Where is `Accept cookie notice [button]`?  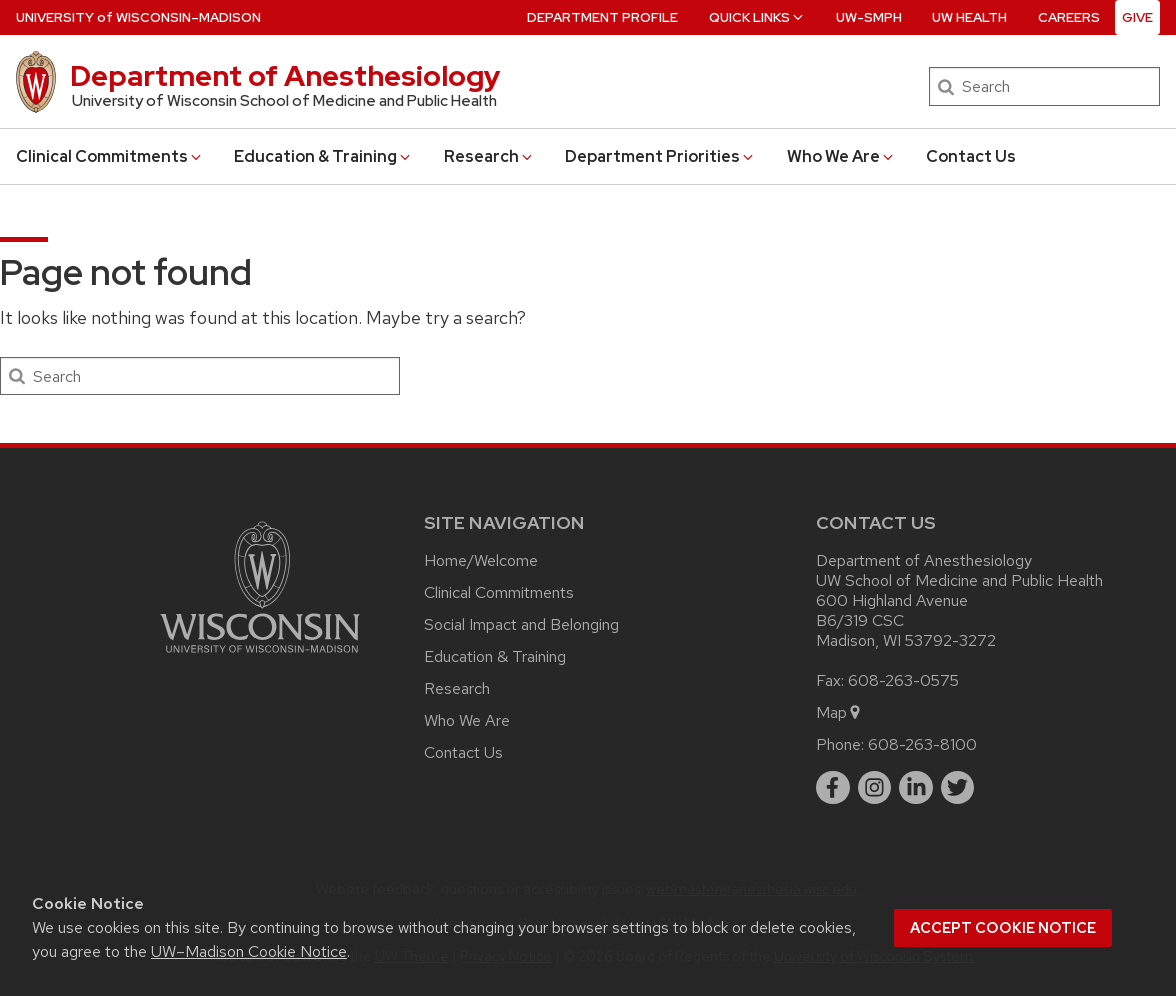 Accept cookie notice [button] is located at coordinates (1003, 928).